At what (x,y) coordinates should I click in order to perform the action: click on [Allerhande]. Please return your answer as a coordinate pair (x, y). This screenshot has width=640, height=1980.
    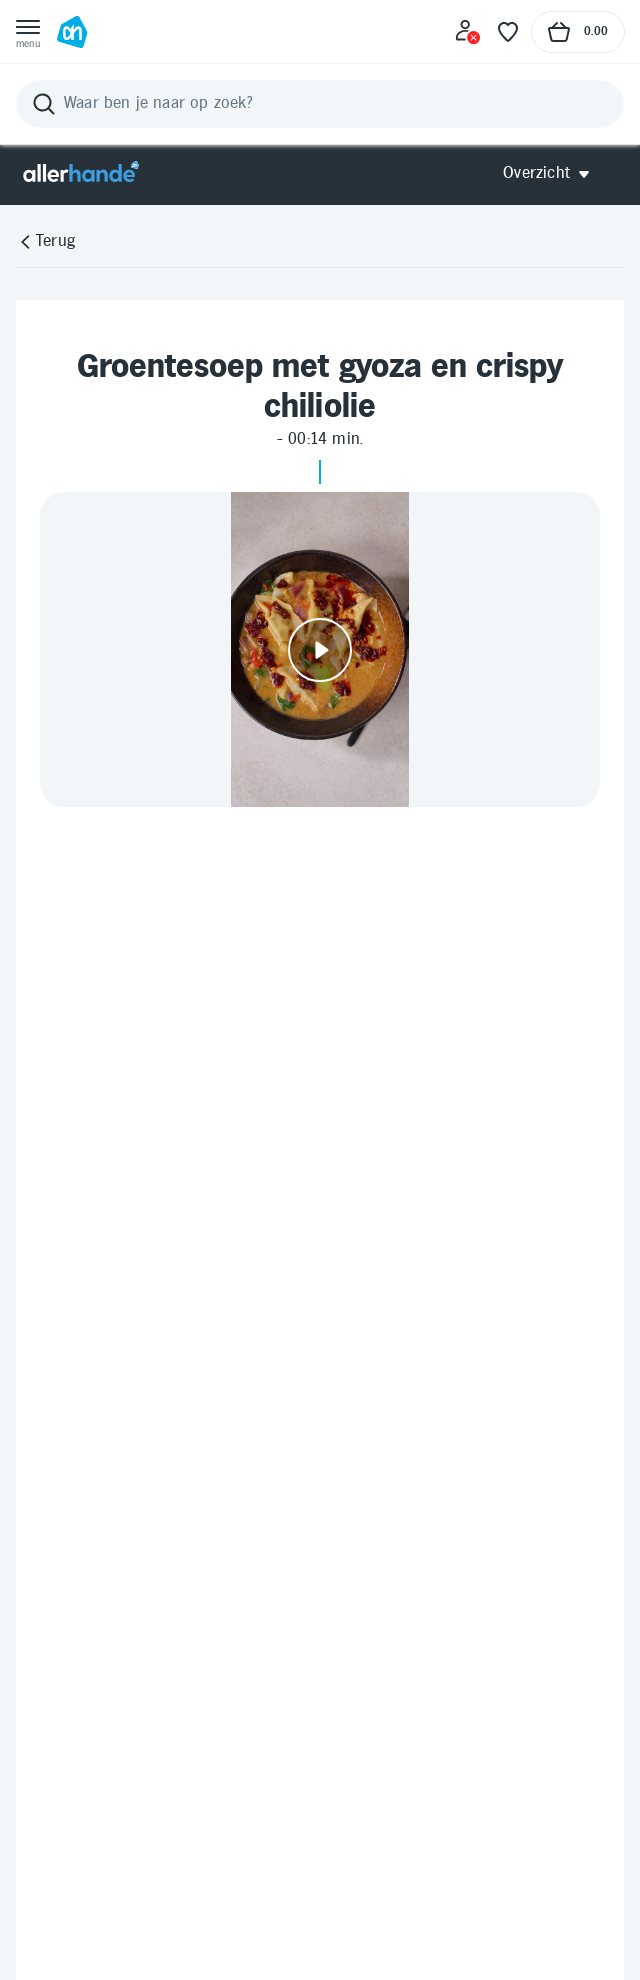
    Looking at the image, I should click on (81, 173).